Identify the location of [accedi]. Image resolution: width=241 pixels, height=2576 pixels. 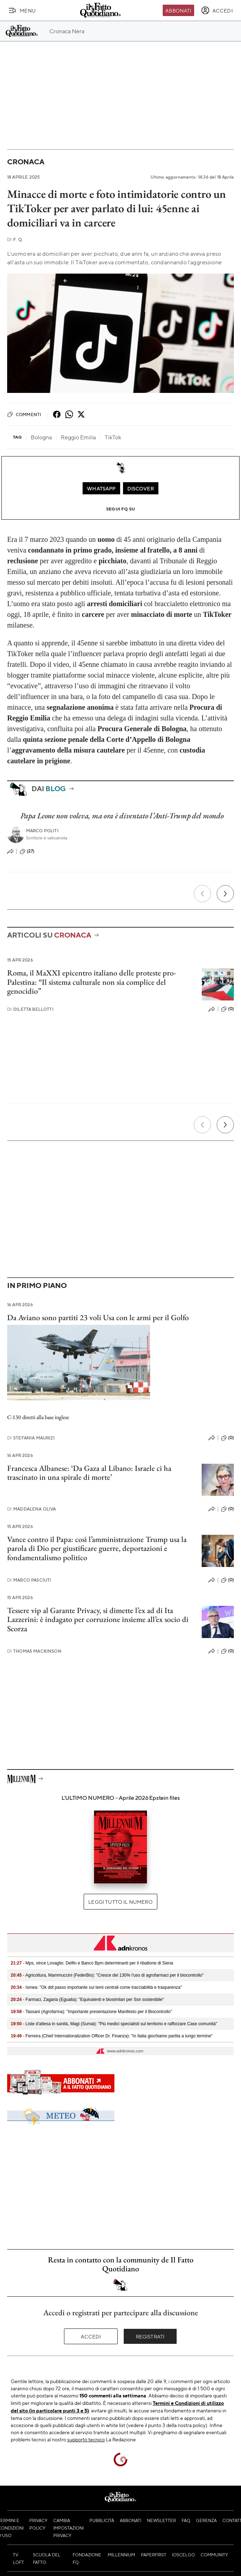
(216, 10).